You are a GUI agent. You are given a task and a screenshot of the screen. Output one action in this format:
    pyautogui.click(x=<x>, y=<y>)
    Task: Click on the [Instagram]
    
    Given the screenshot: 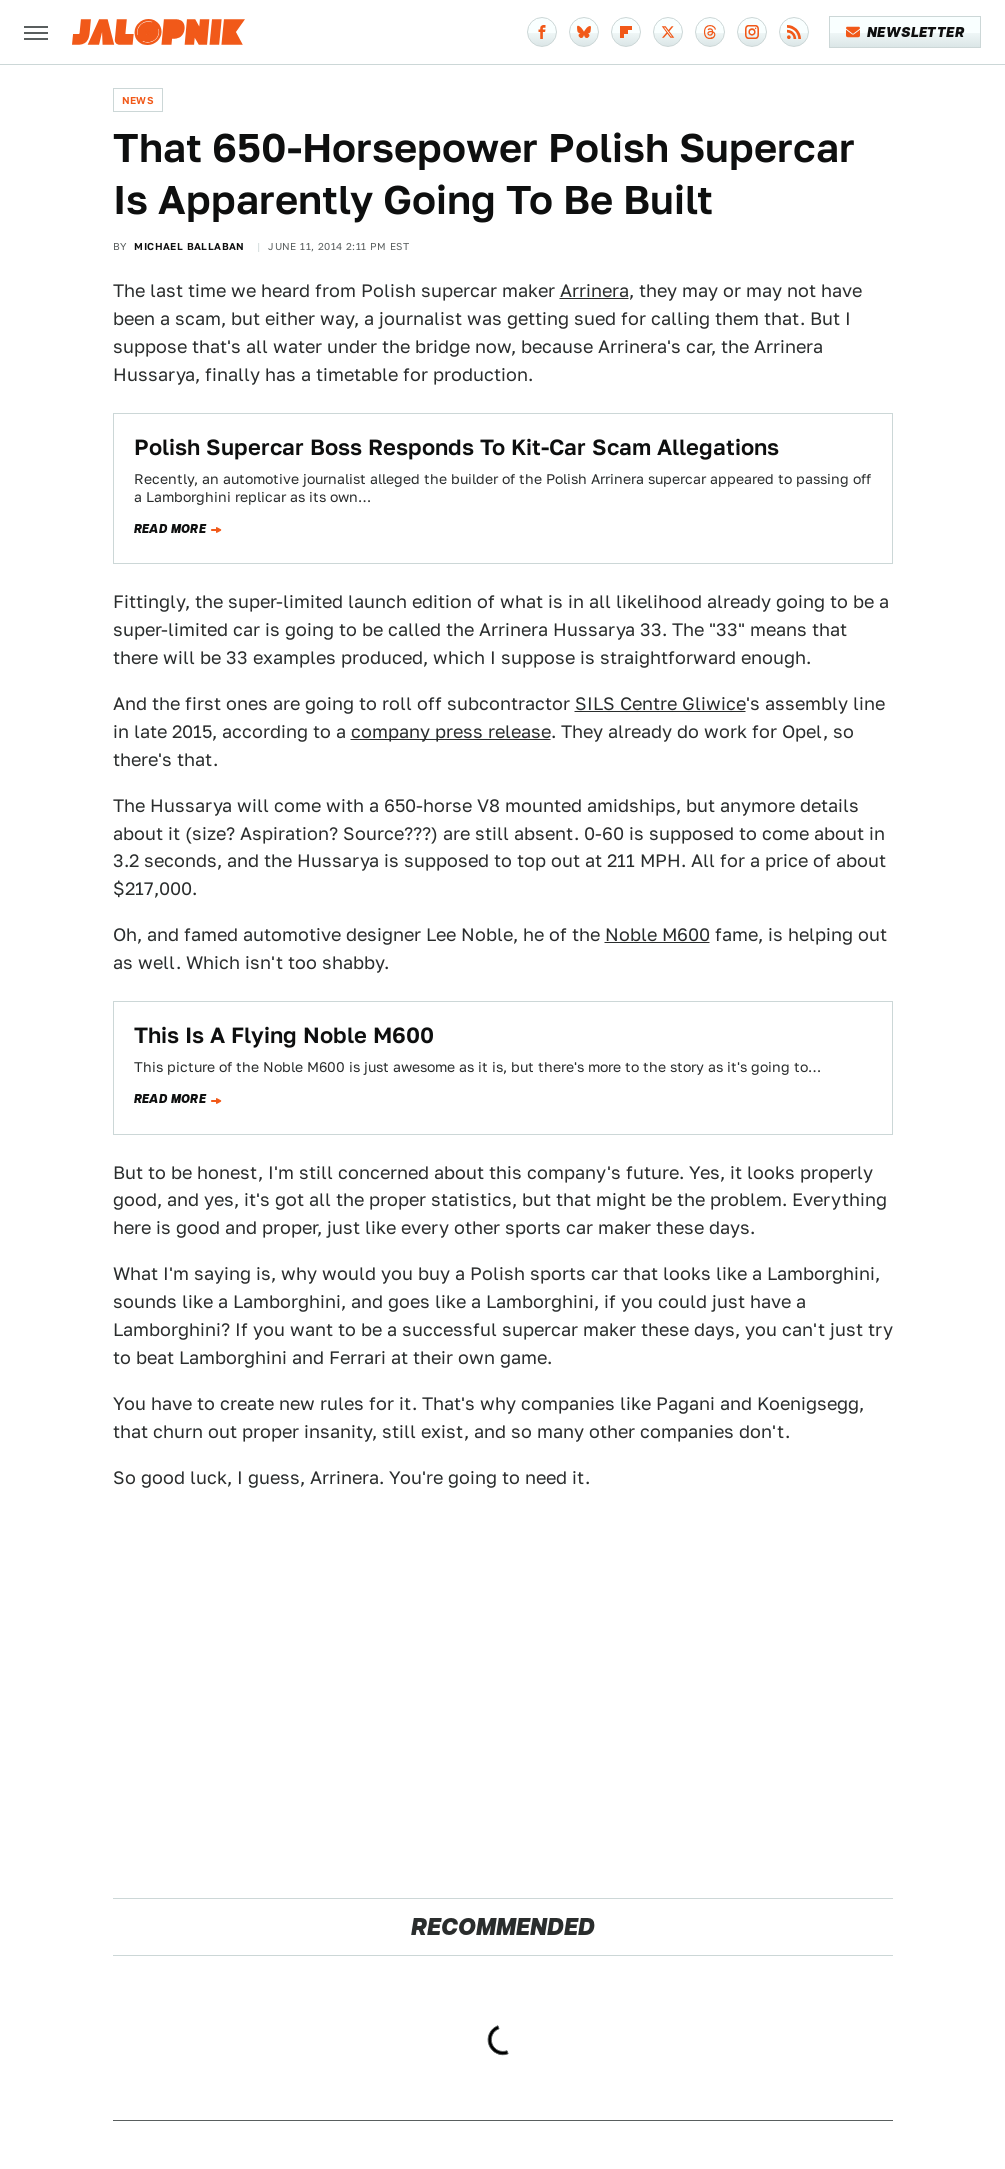 What is the action you would take?
    pyautogui.click(x=752, y=32)
    